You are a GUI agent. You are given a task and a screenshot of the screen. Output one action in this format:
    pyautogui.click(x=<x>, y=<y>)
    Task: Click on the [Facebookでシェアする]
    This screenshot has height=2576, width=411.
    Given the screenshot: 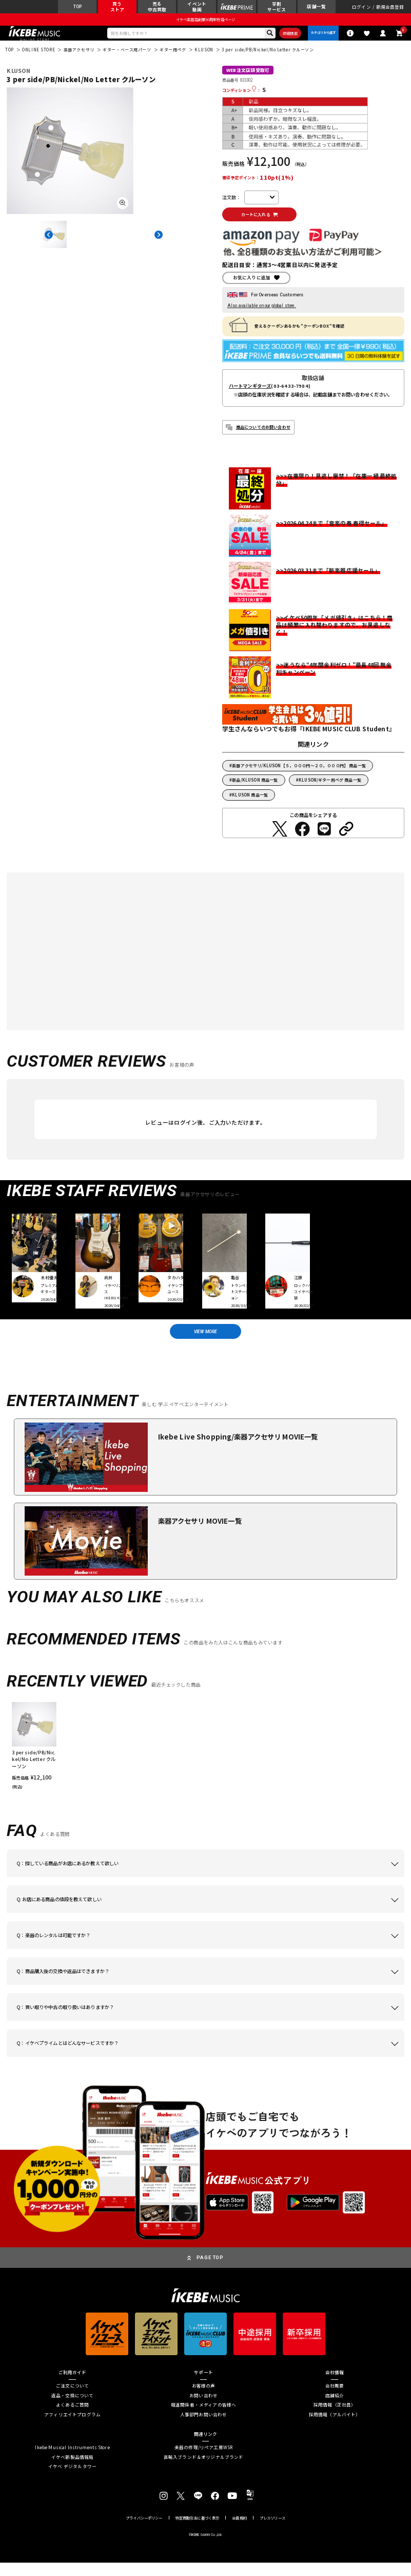 What is the action you would take?
    pyautogui.click(x=302, y=839)
    